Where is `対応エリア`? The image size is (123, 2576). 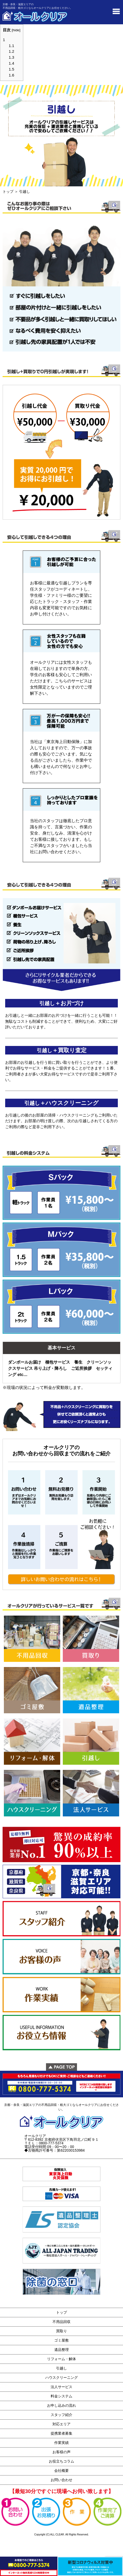 対応エリア is located at coordinates (61, 2424).